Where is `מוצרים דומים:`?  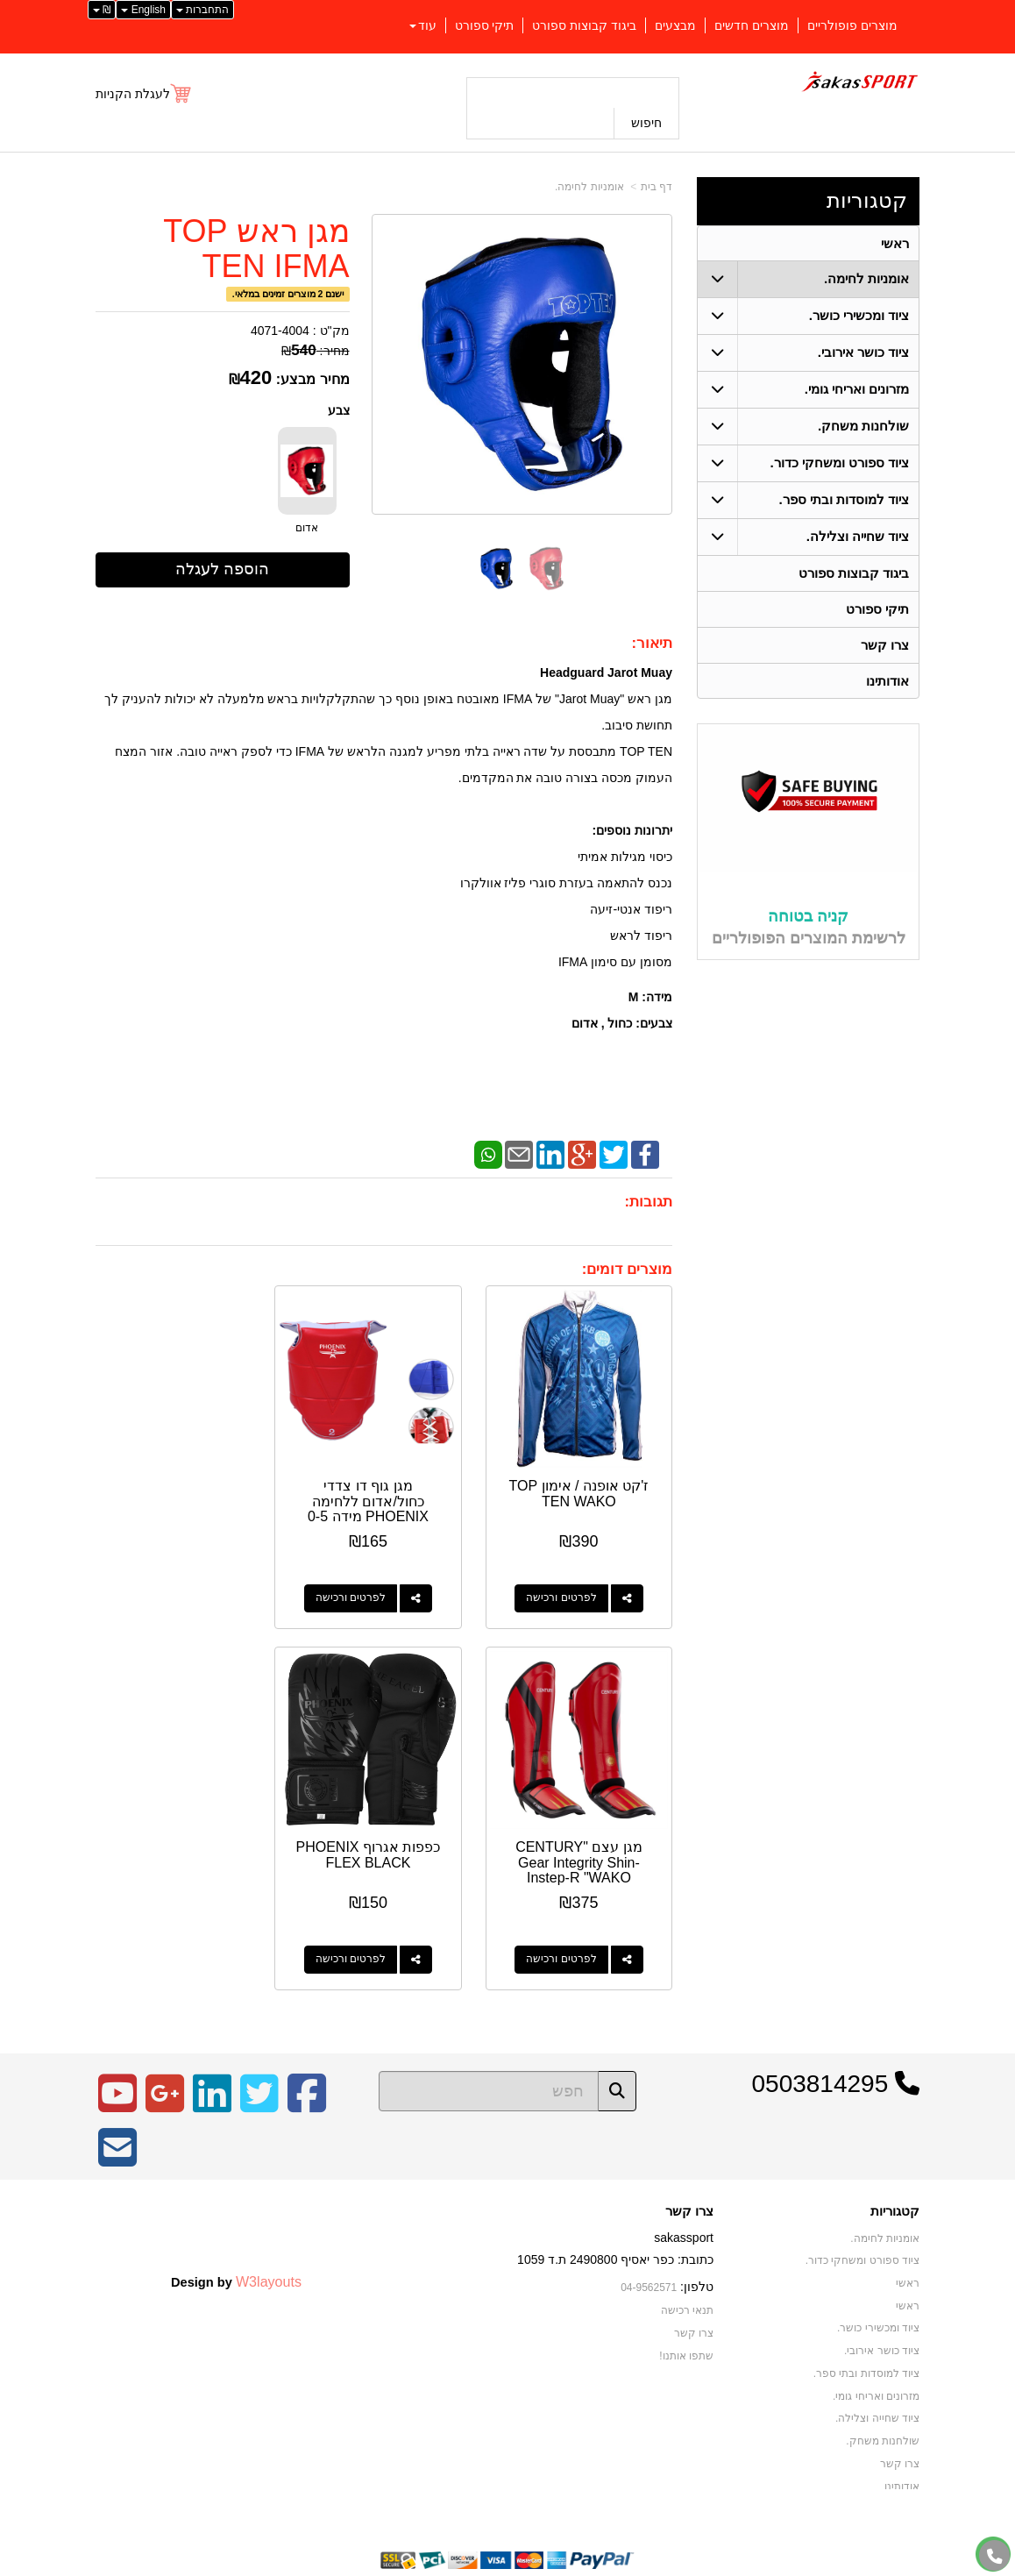
מוצרים דומים: is located at coordinates (627, 1269).